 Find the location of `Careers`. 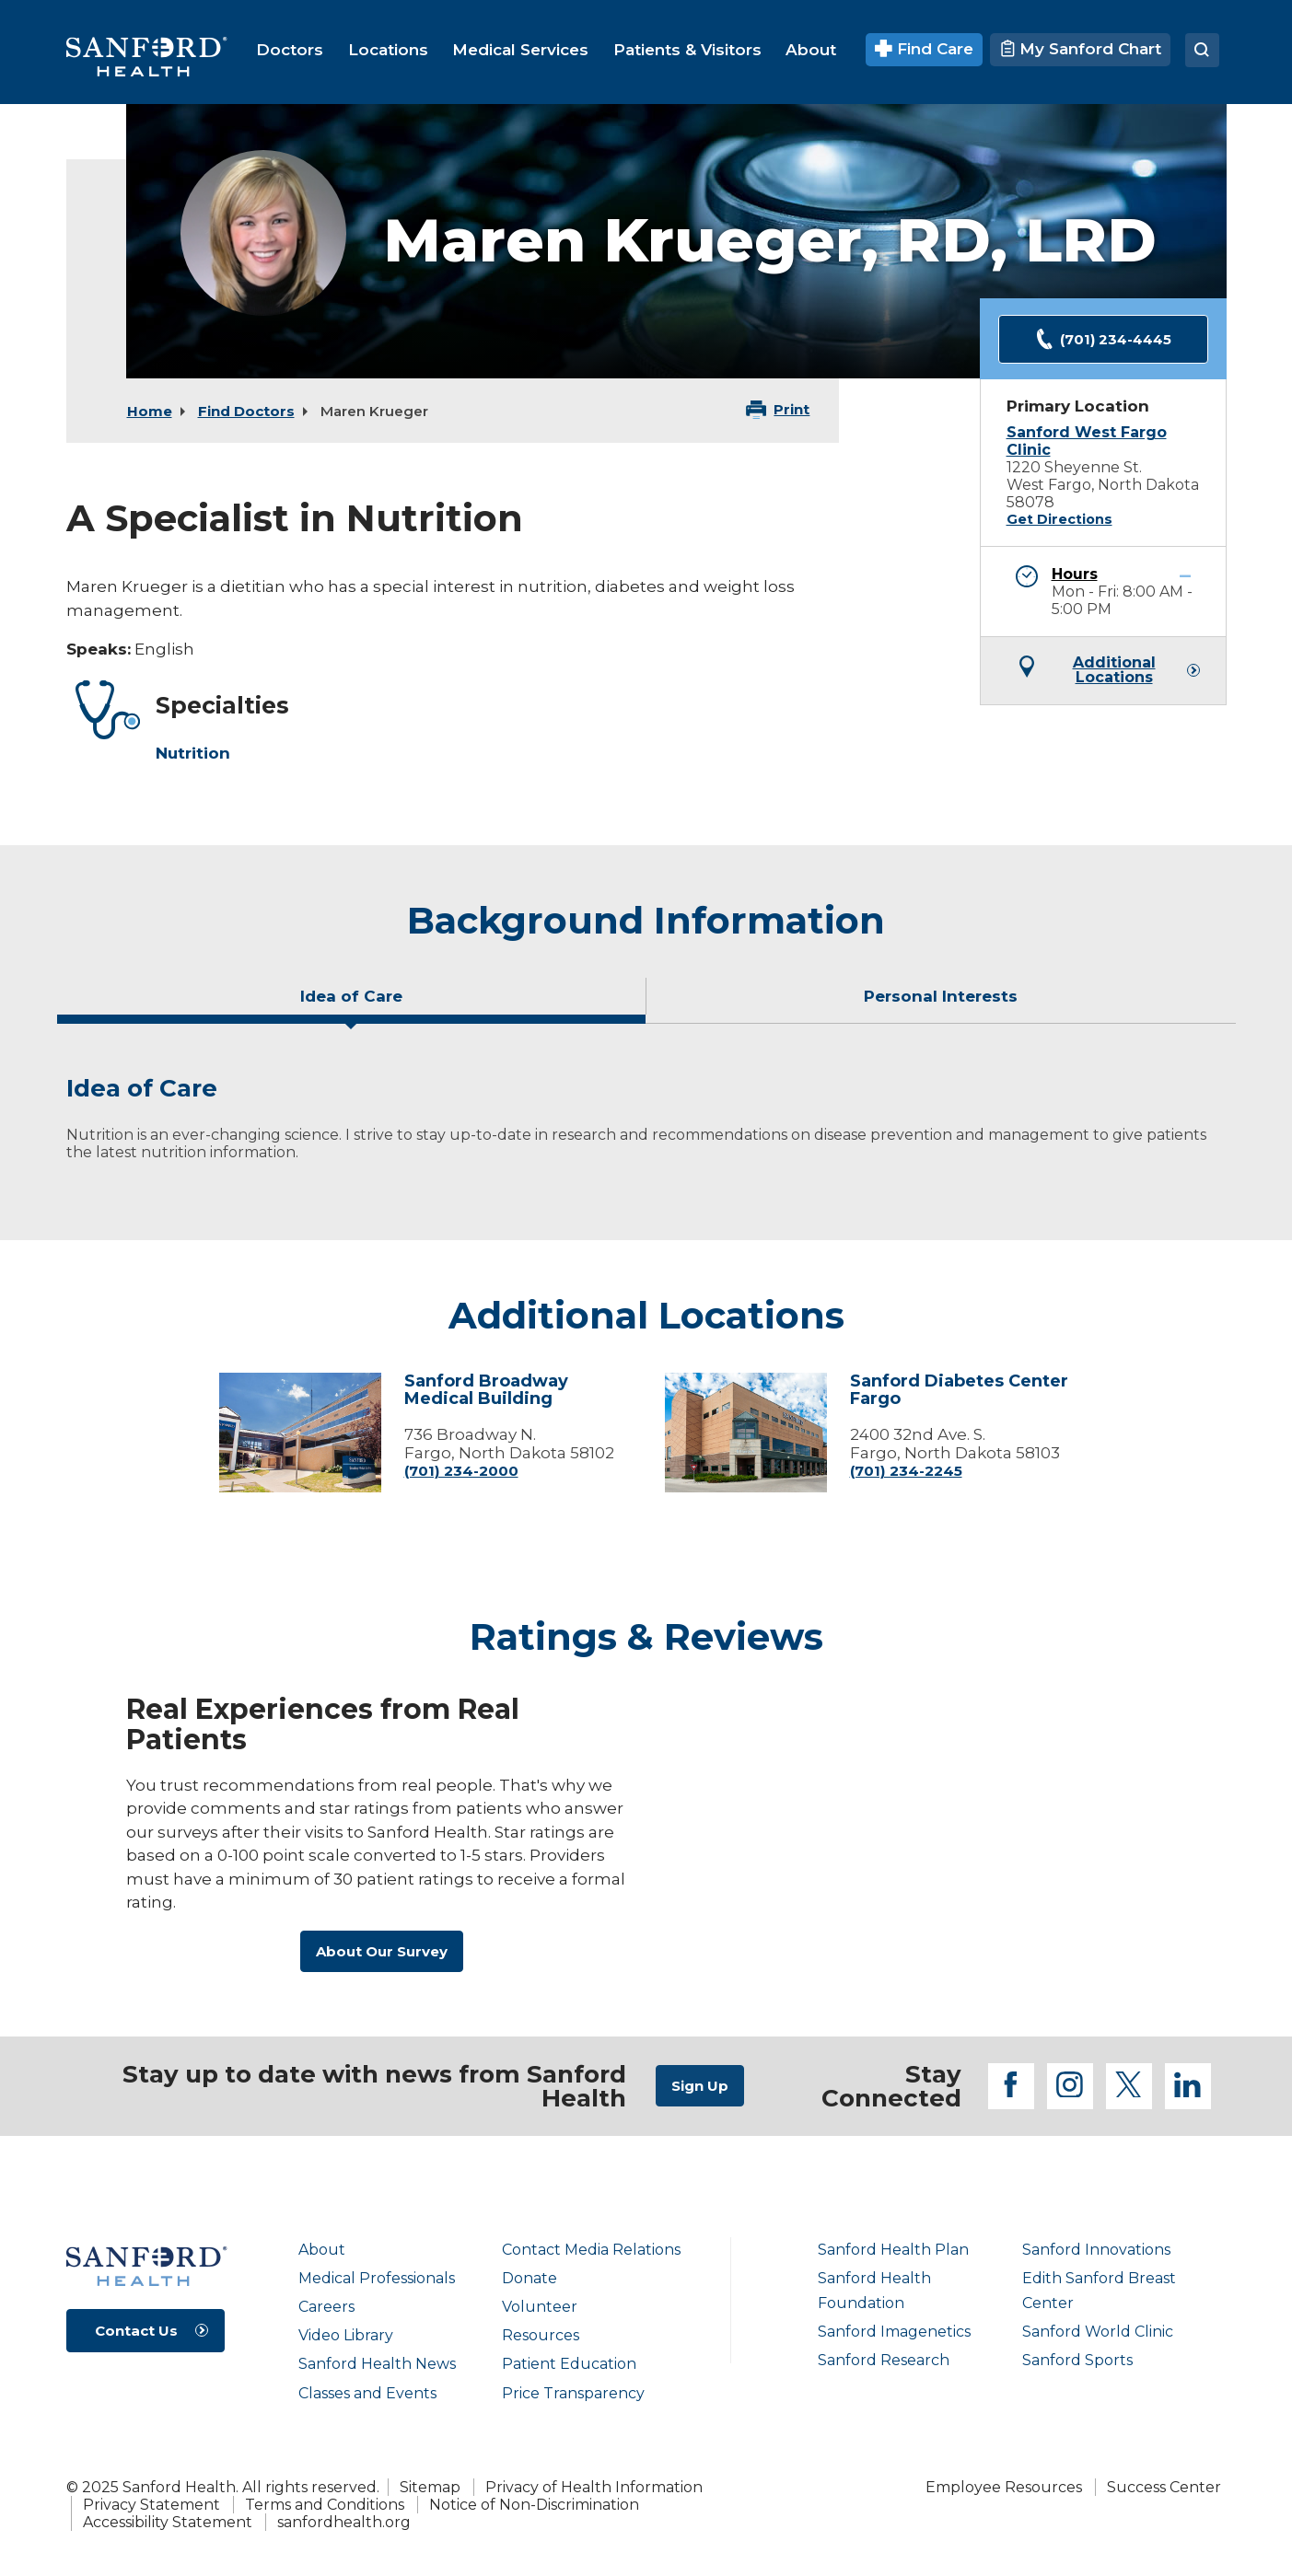

Careers is located at coordinates (326, 2306).